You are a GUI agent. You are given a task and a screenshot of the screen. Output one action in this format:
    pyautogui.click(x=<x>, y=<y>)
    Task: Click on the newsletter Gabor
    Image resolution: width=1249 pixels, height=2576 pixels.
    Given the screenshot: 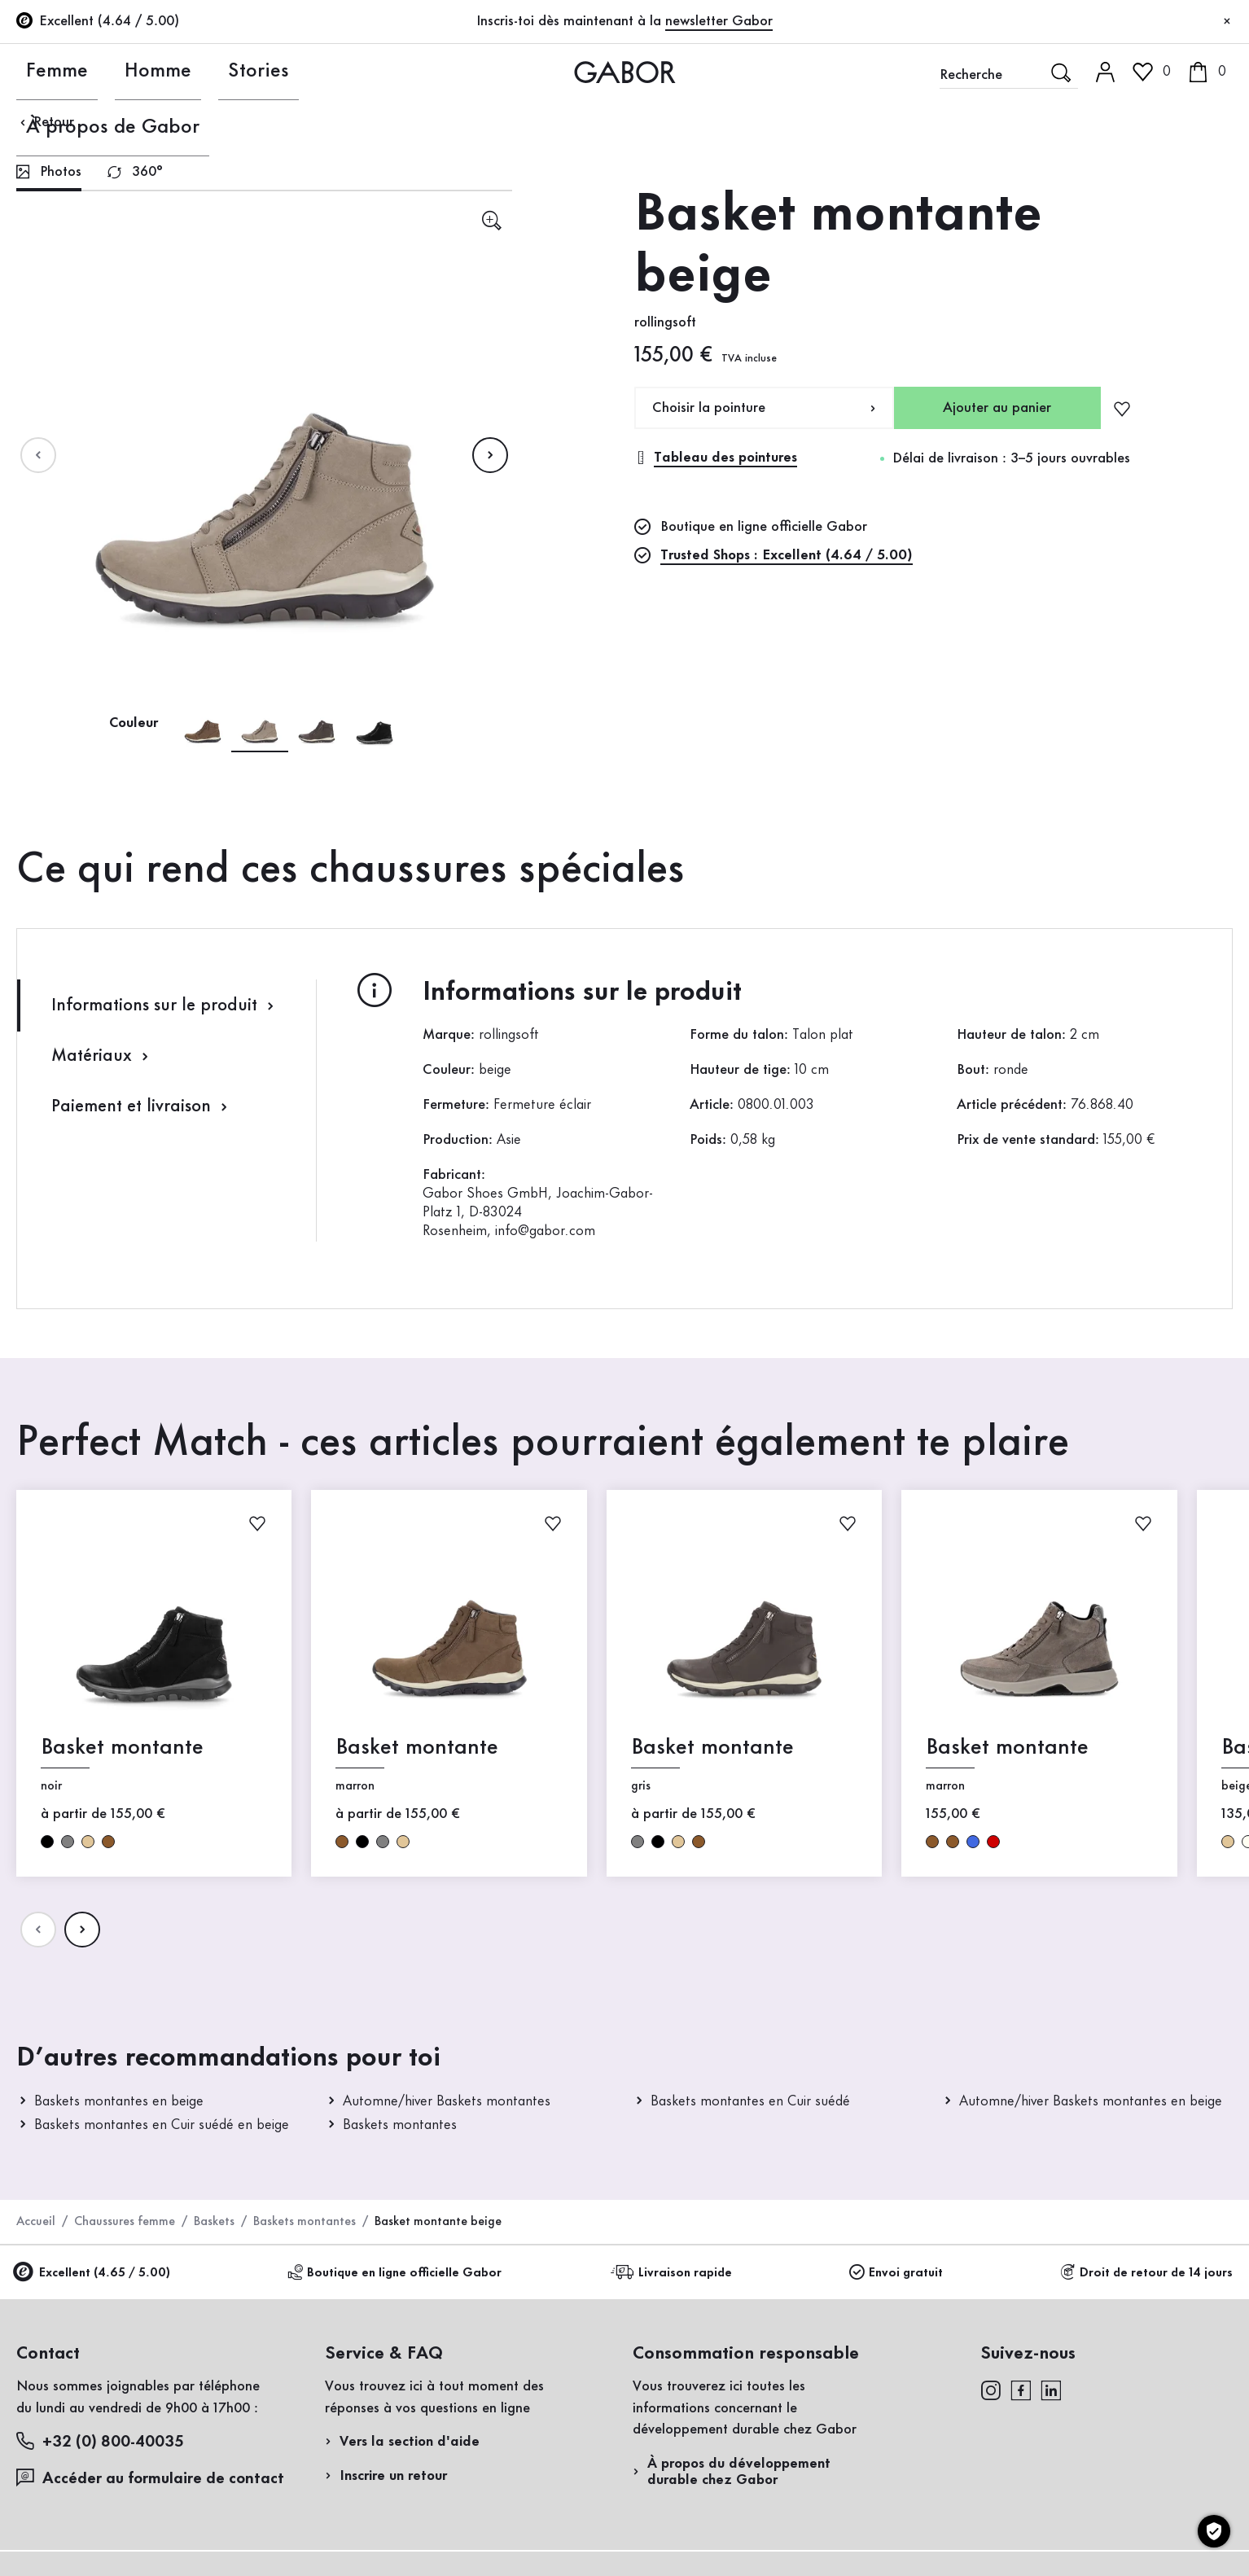 What is the action you would take?
    pyautogui.click(x=719, y=21)
    